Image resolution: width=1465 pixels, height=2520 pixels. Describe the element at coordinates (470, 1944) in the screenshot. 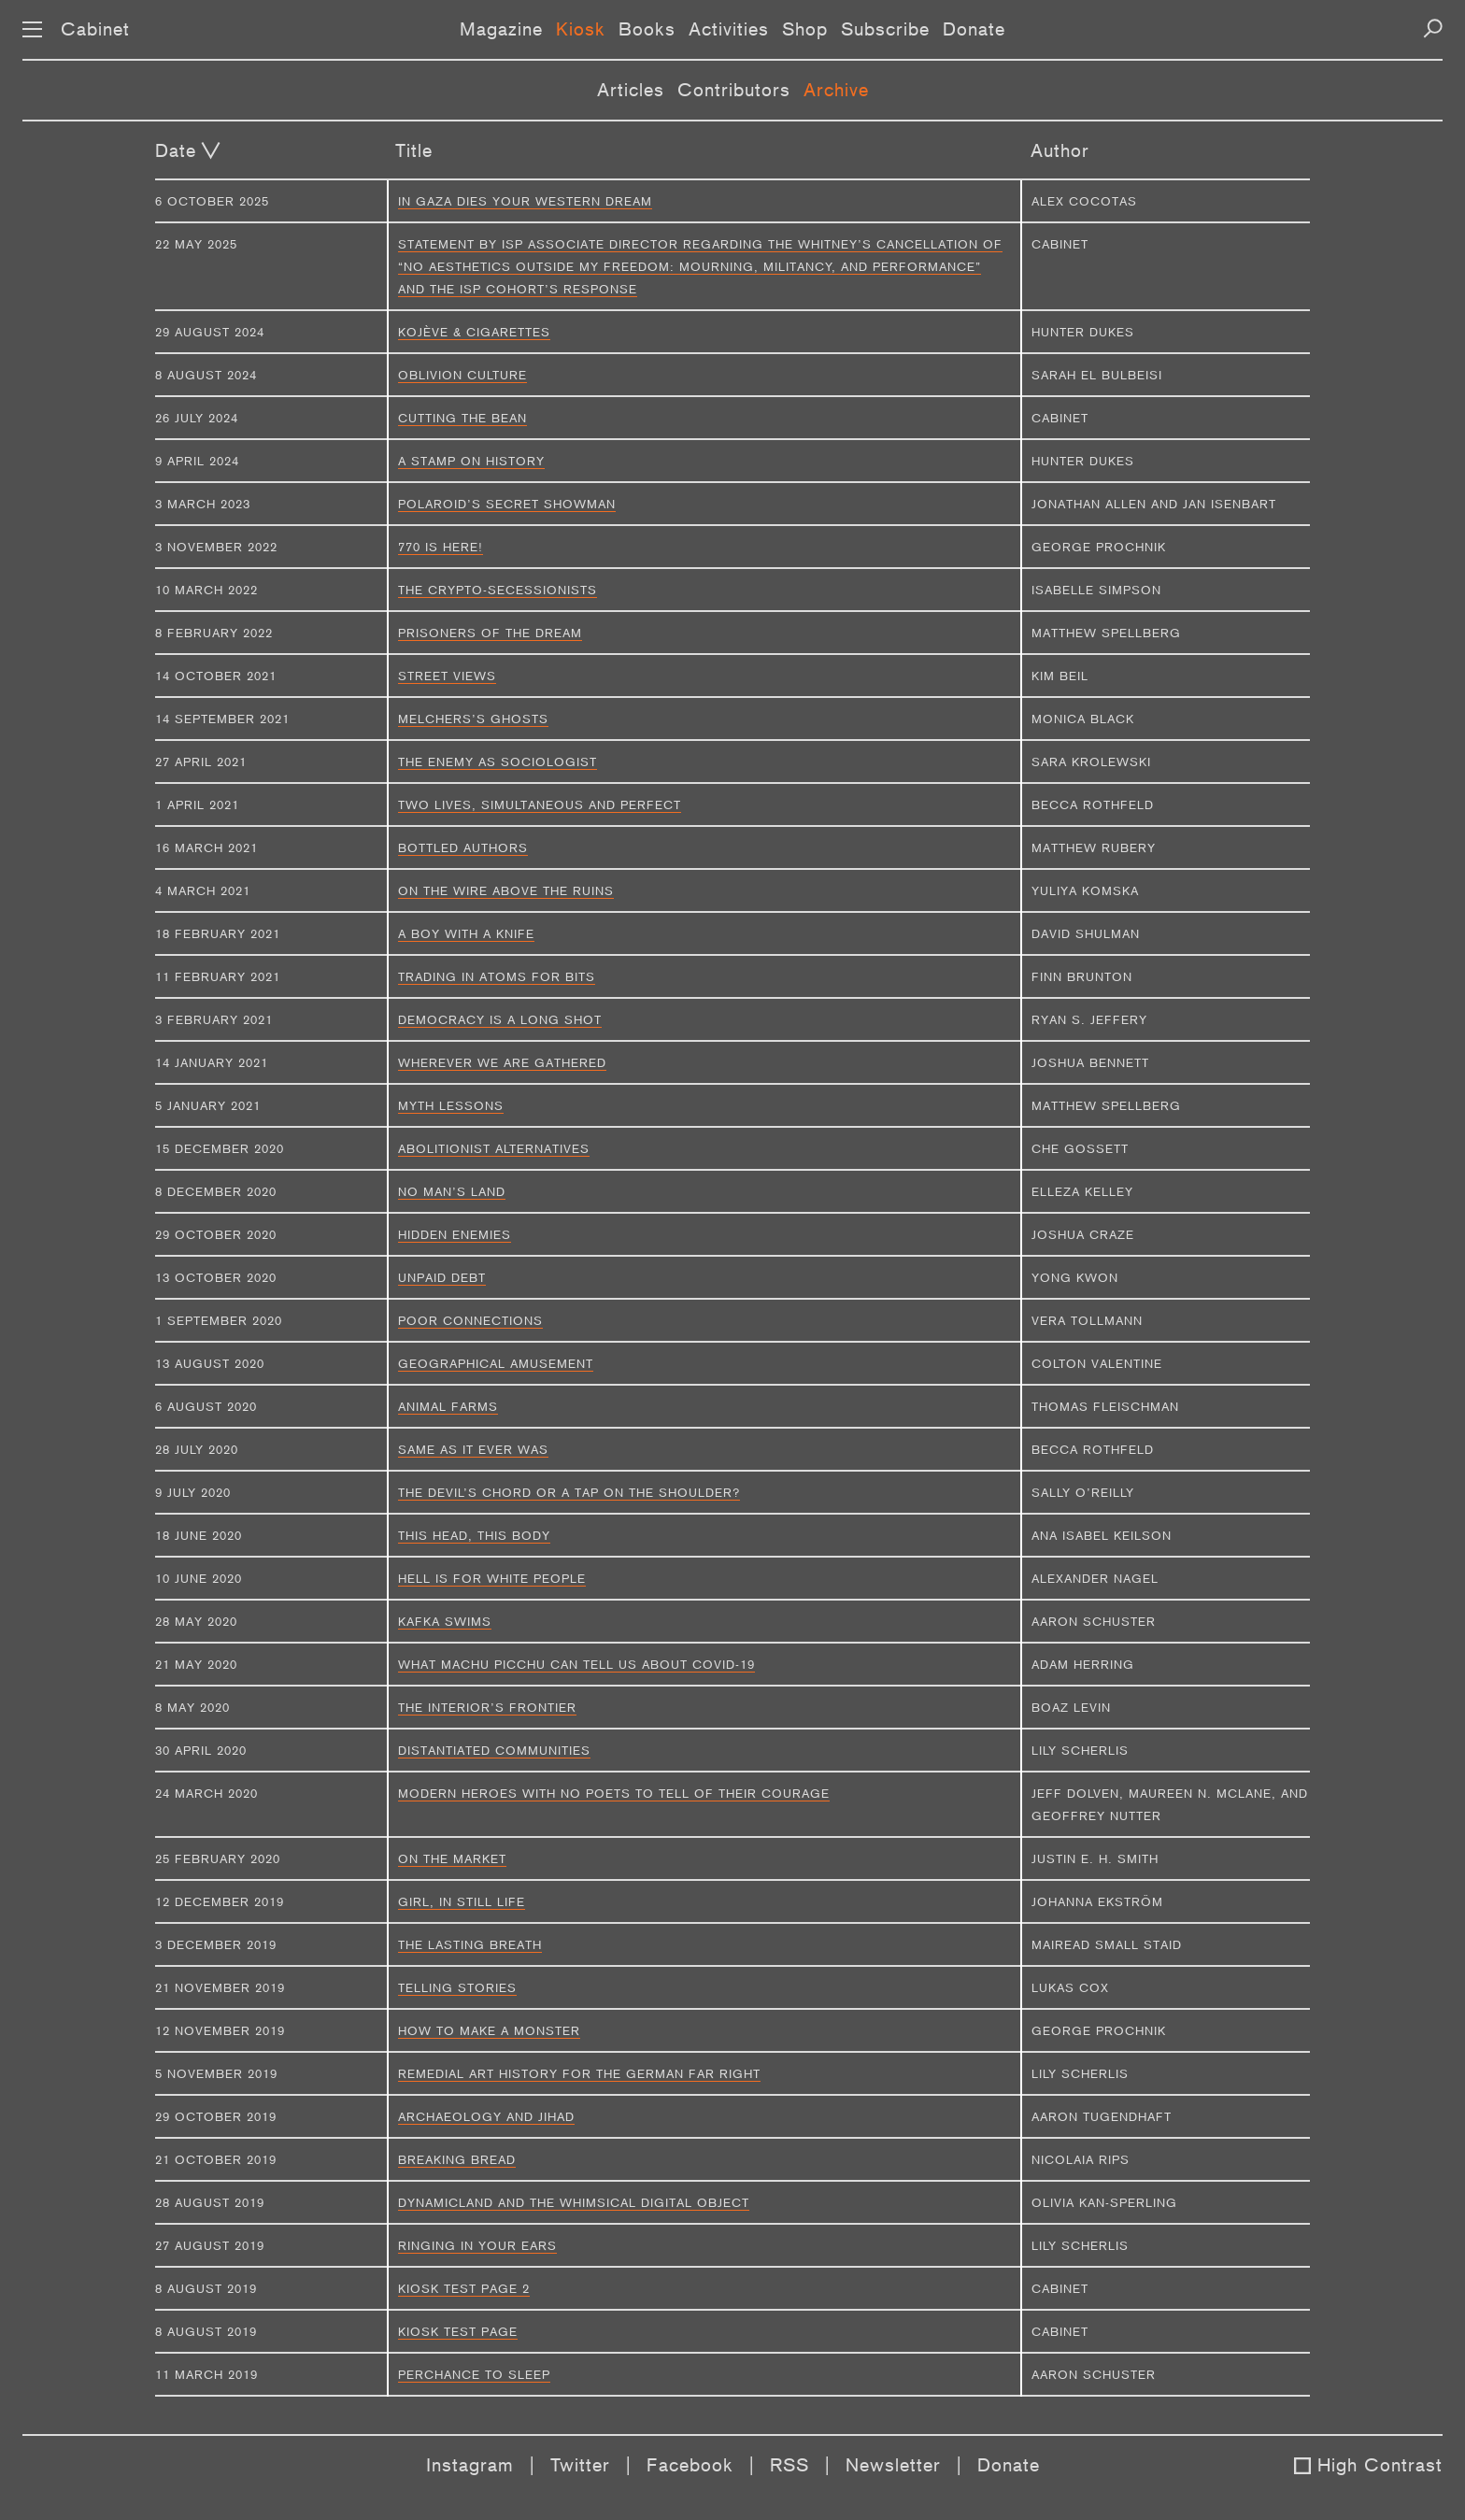

I see `The Lasting Breath` at that location.